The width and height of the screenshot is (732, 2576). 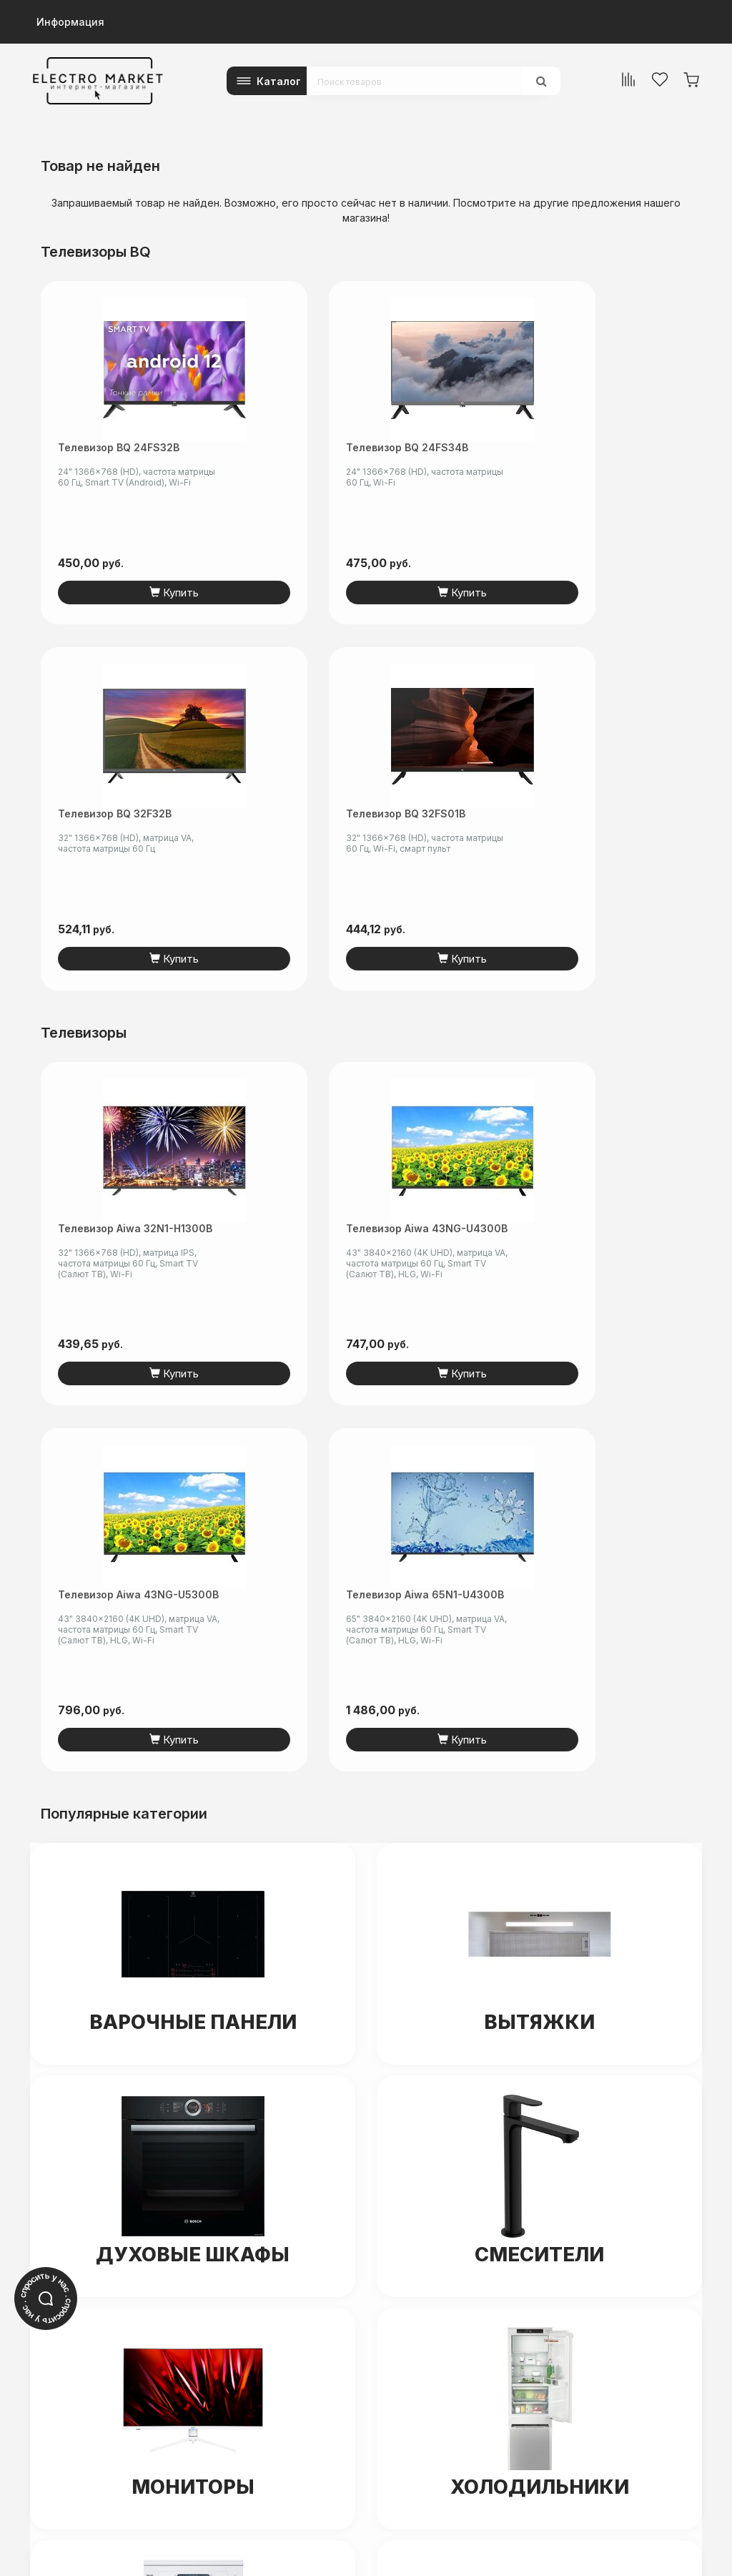 I want to click on Телевизор BQ 24FS32B, so click(x=94, y=453).